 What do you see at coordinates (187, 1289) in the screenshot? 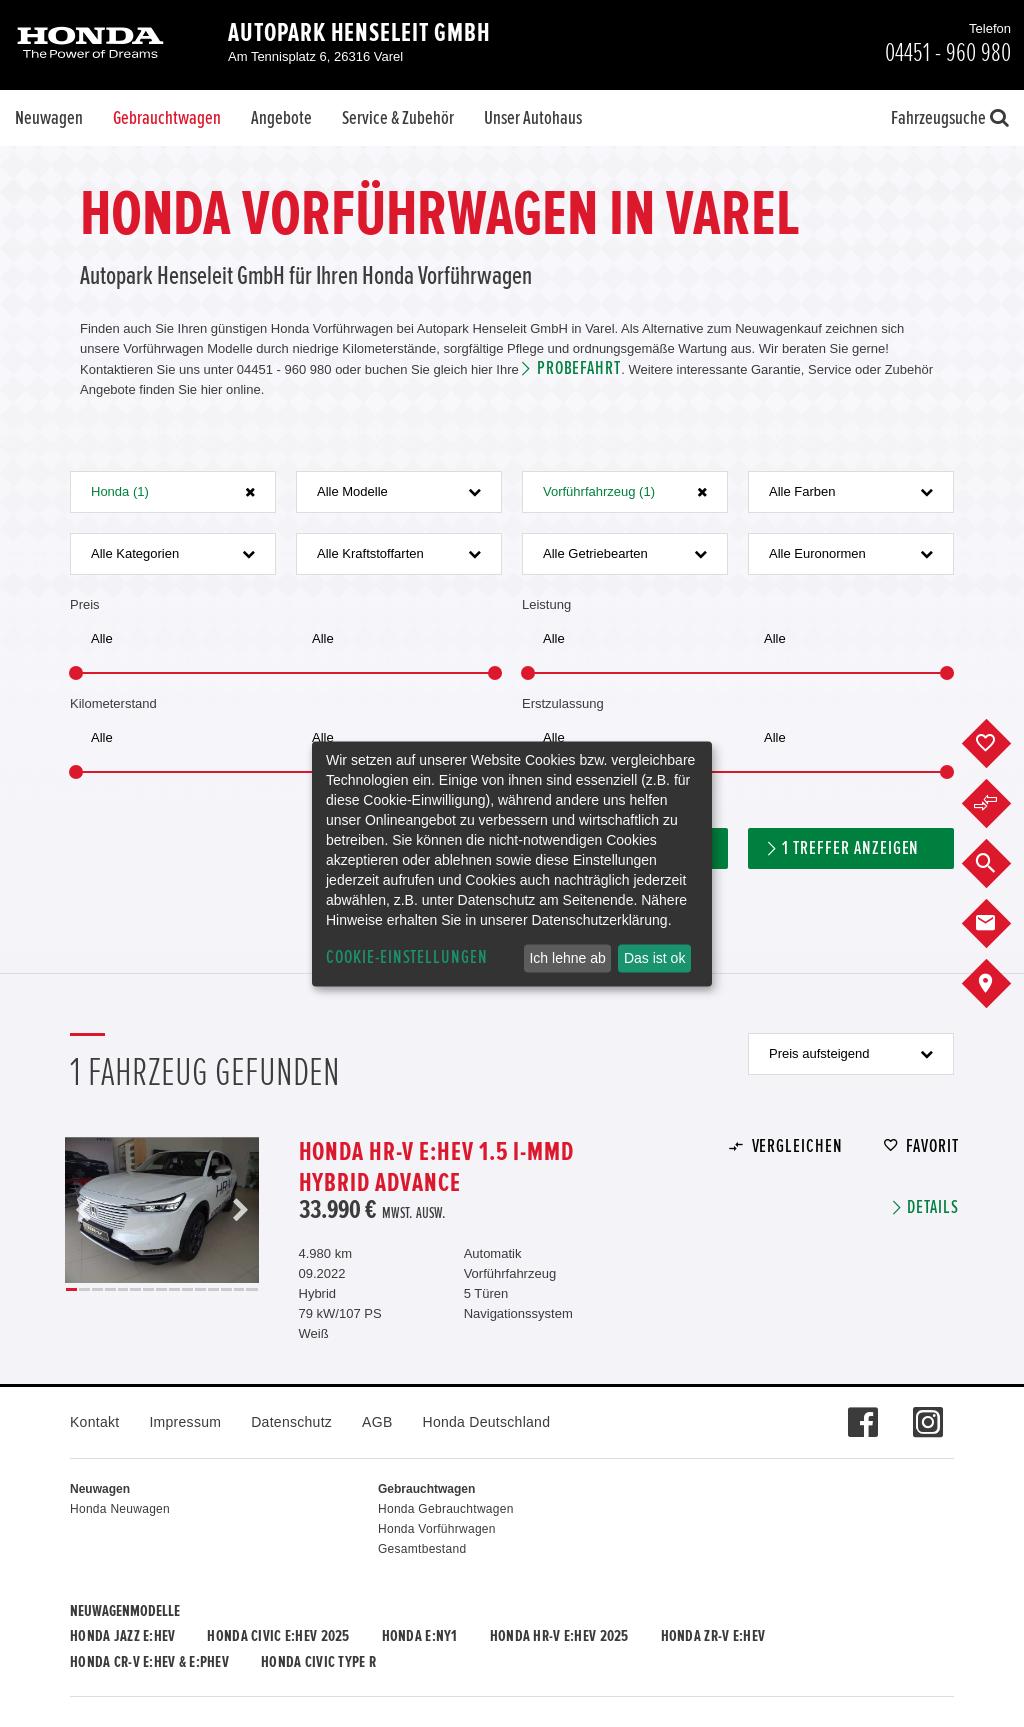
I see `10 [button]` at bounding box center [187, 1289].